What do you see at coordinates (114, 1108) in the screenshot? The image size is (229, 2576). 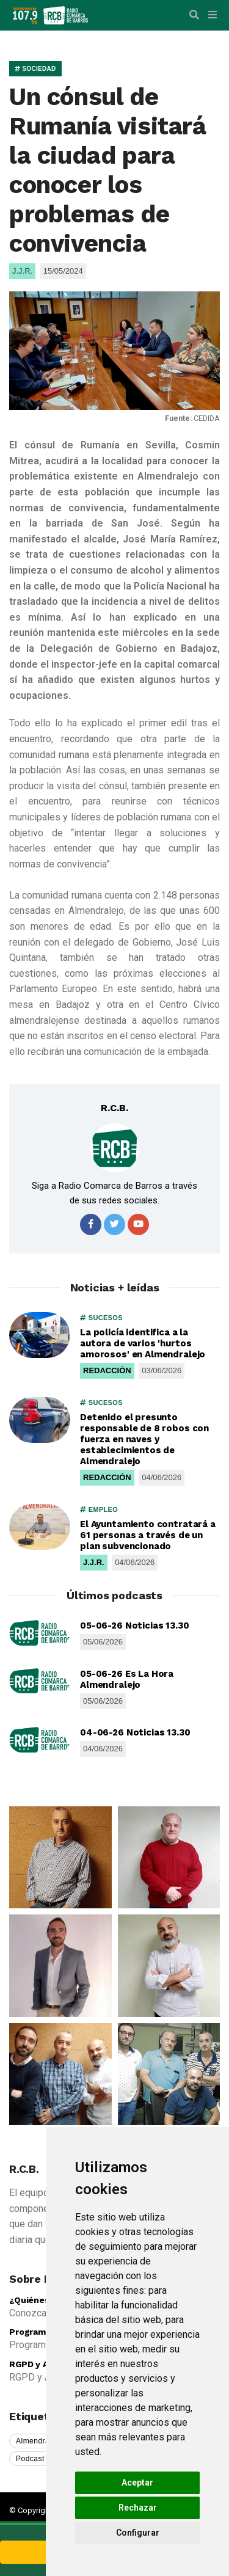 I see `R.C.B.` at bounding box center [114, 1108].